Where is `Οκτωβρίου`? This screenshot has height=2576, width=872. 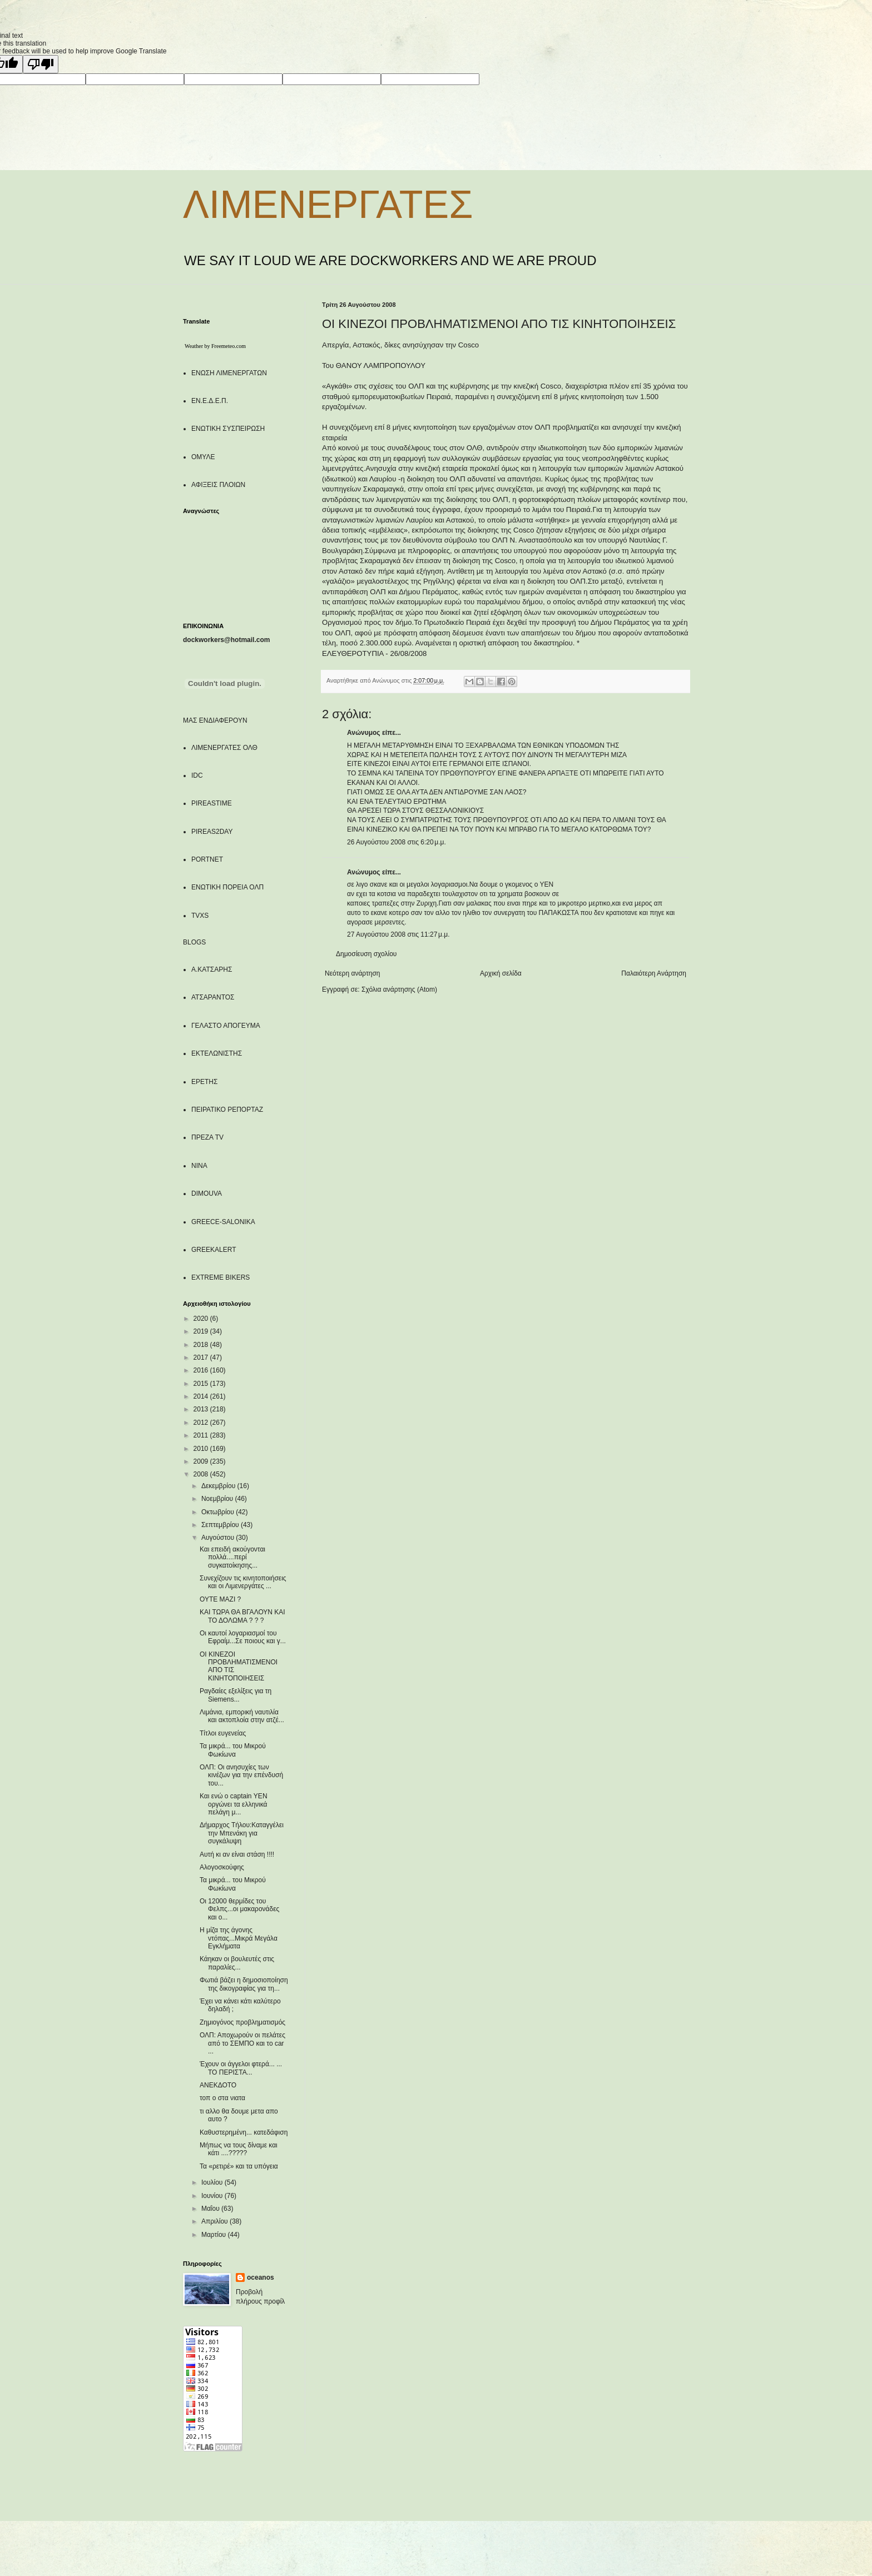
Οκτωβρίου is located at coordinates (218, 1512).